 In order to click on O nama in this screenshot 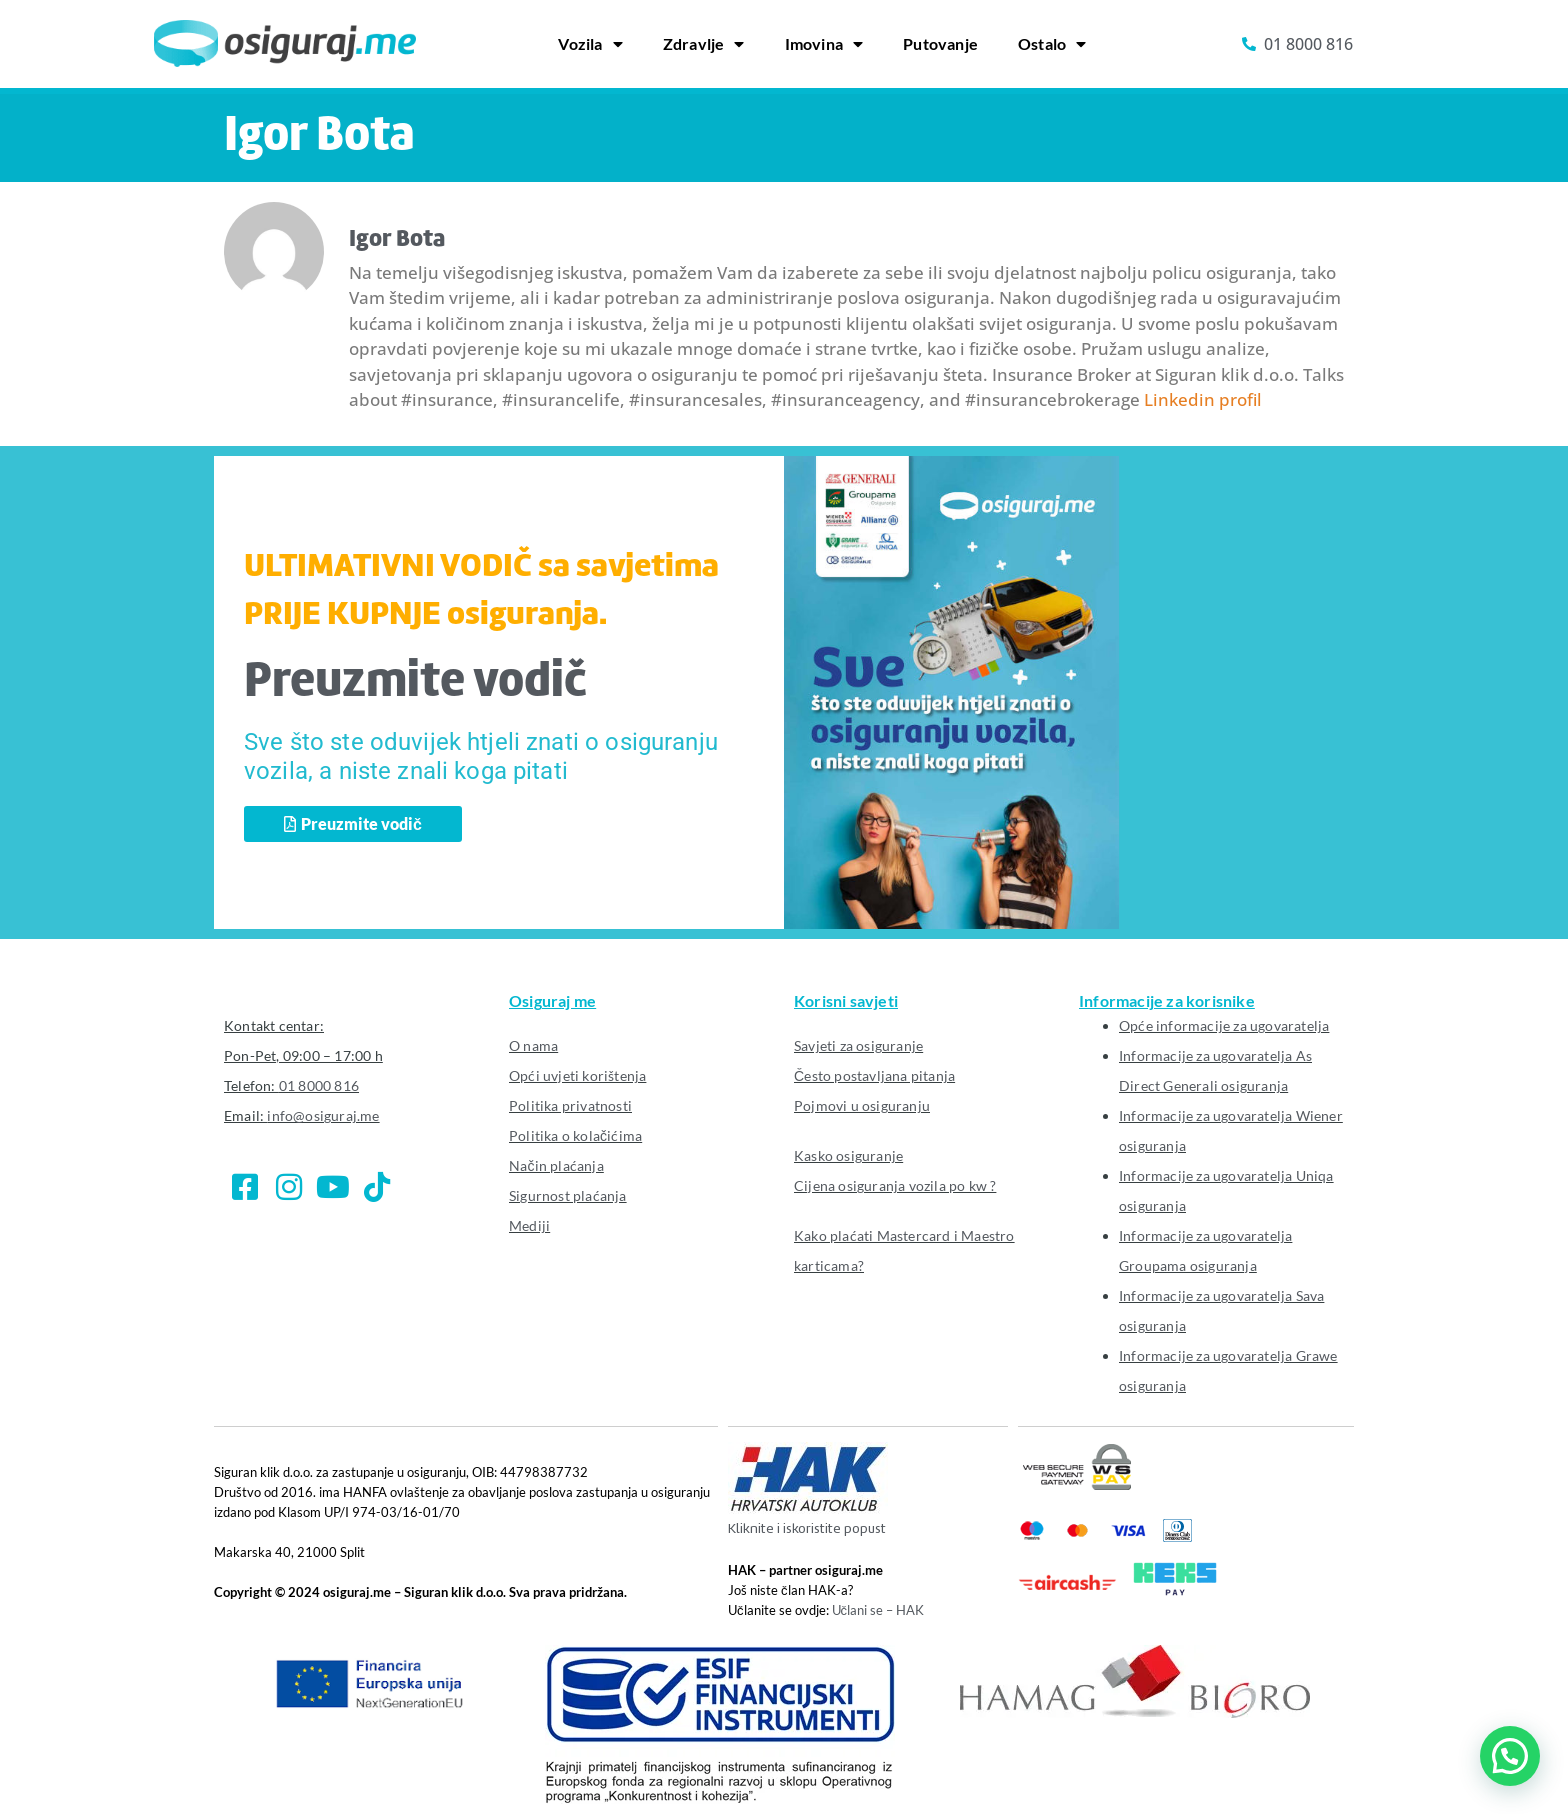, I will do `click(533, 1045)`.